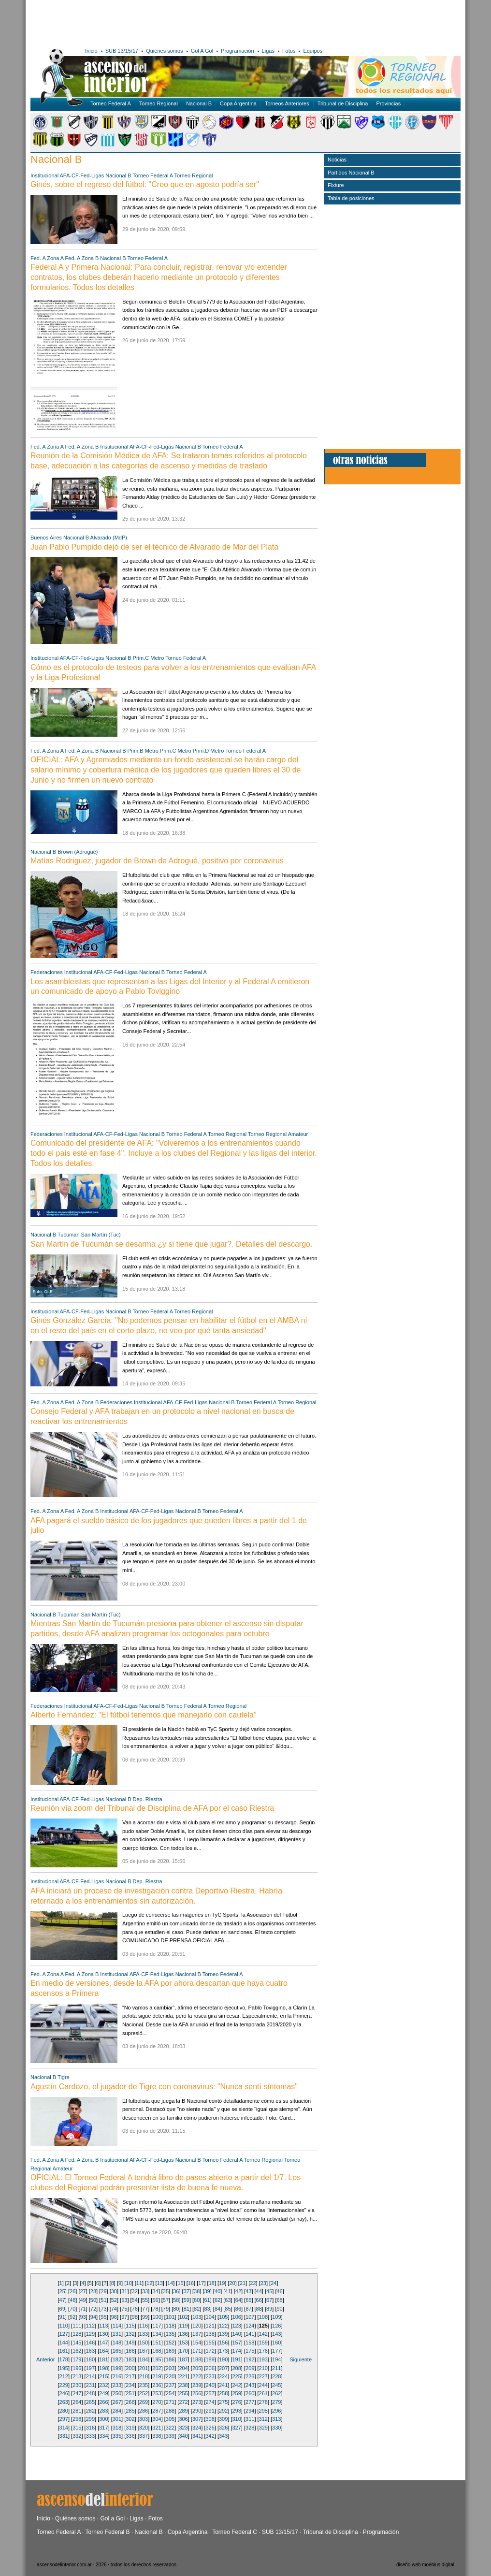 The width and height of the screenshot is (491, 2576). What do you see at coordinates (183, 2326) in the screenshot?
I see `119` at bounding box center [183, 2326].